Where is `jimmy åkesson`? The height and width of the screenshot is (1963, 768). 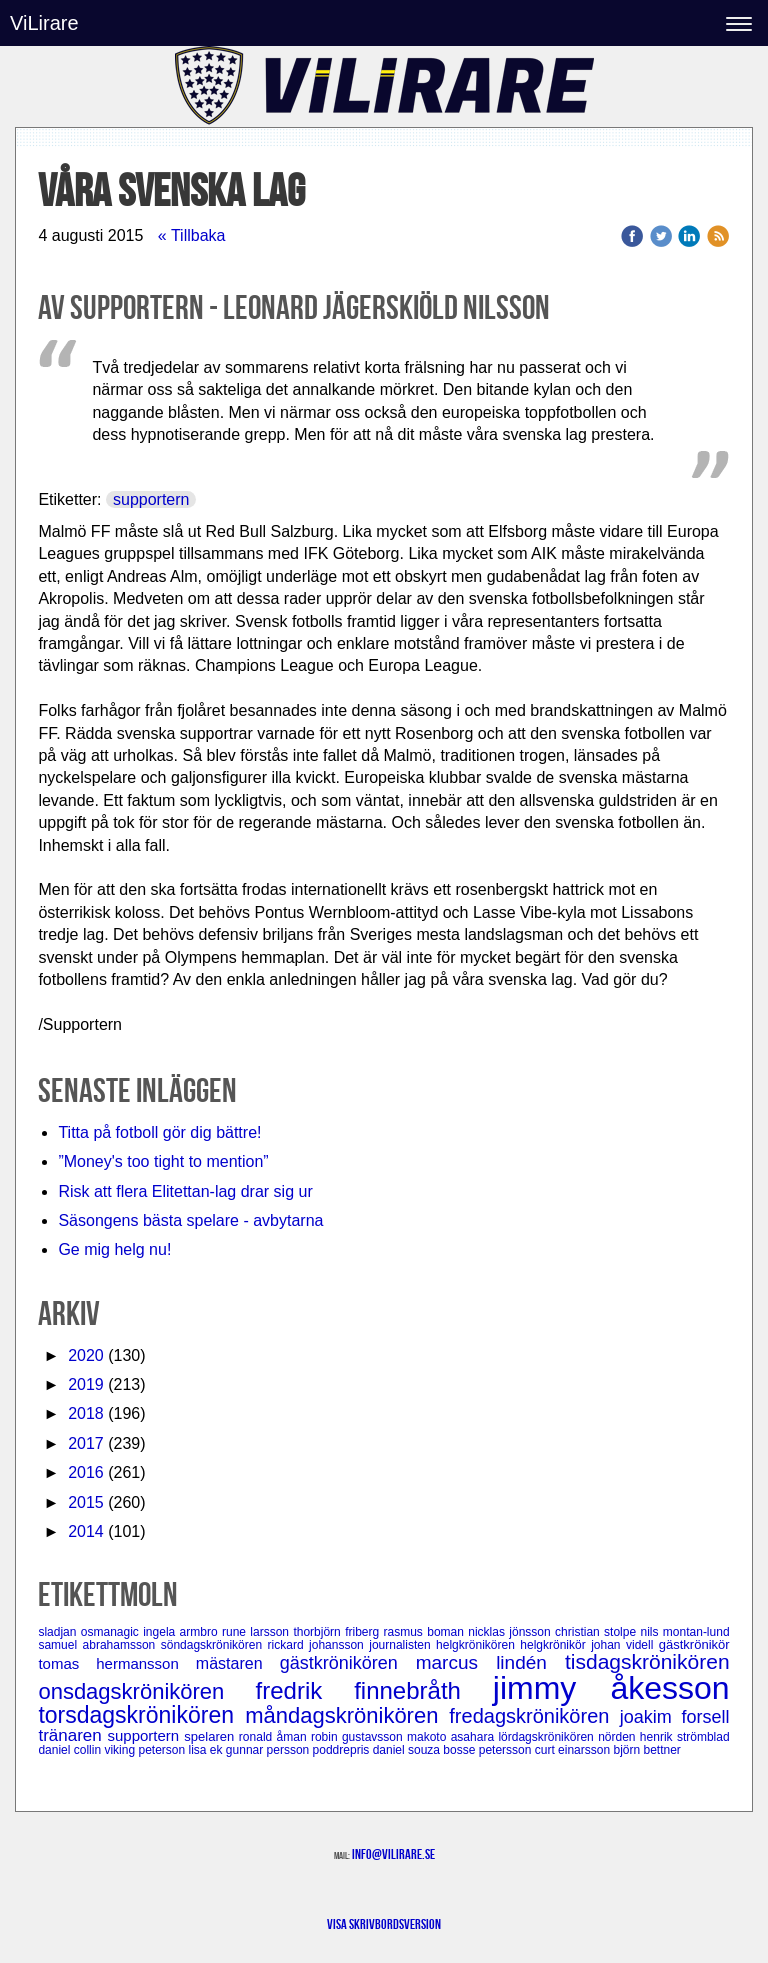 jimmy åkesson is located at coordinates (611, 1688).